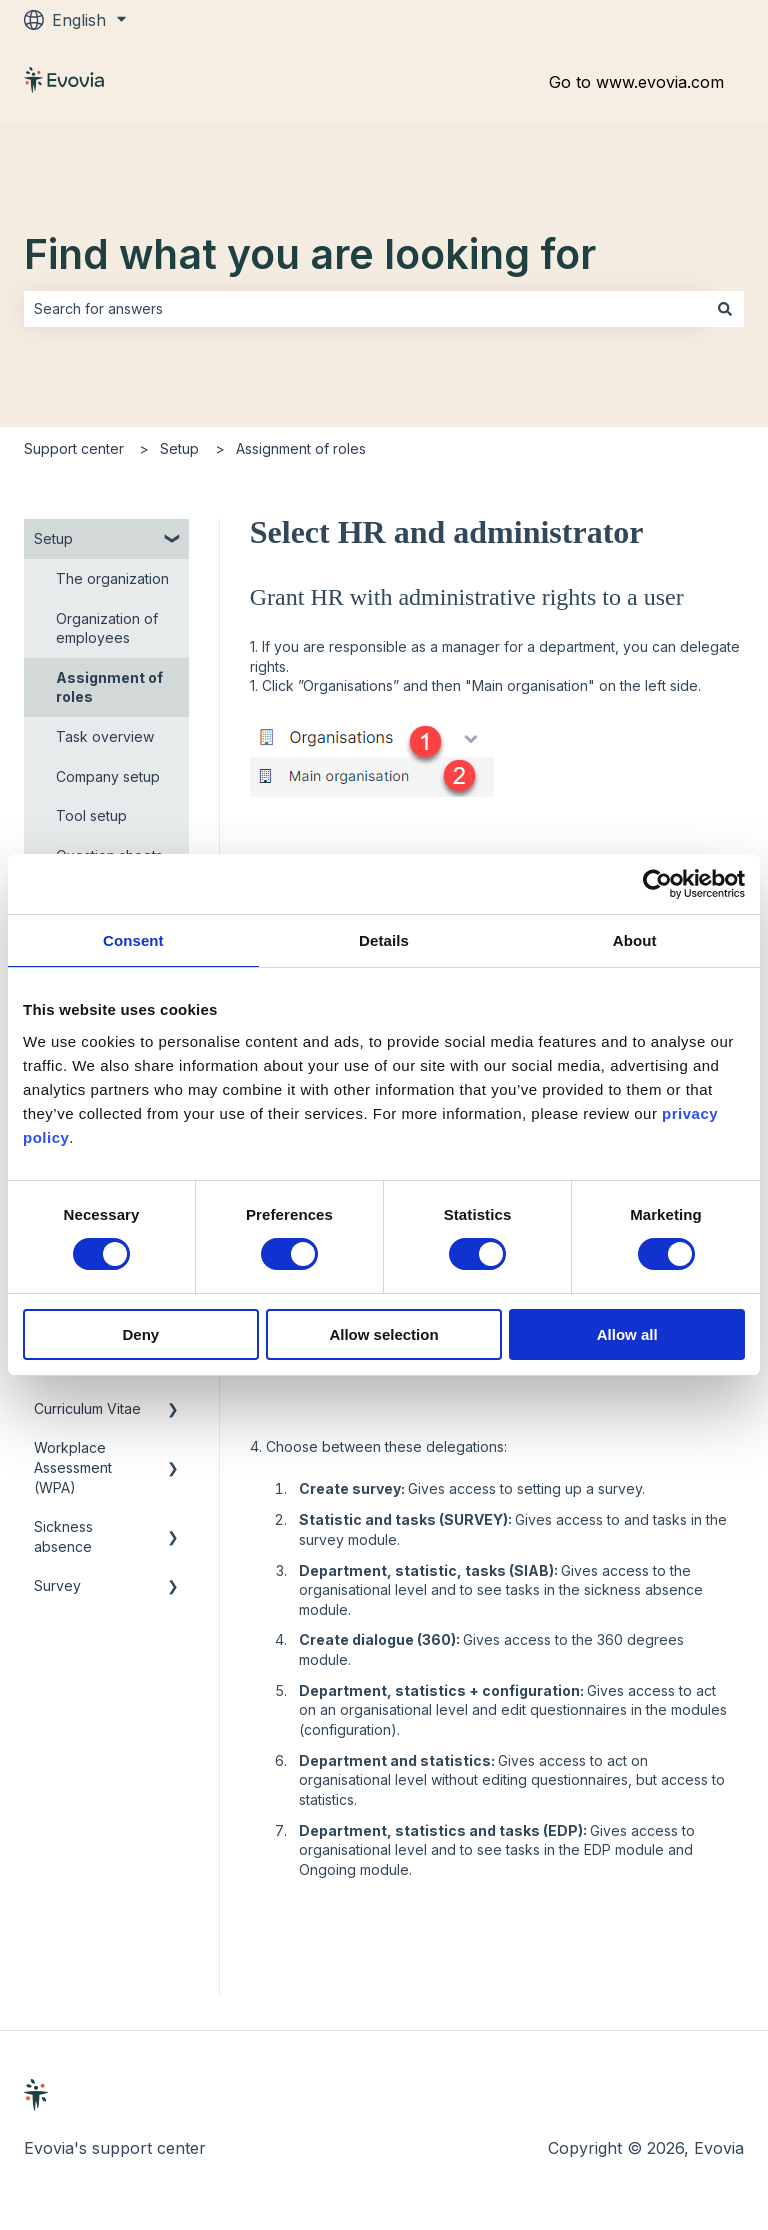 The width and height of the screenshot is (768, 2230). I want to click on [Search], so click(725, 309).